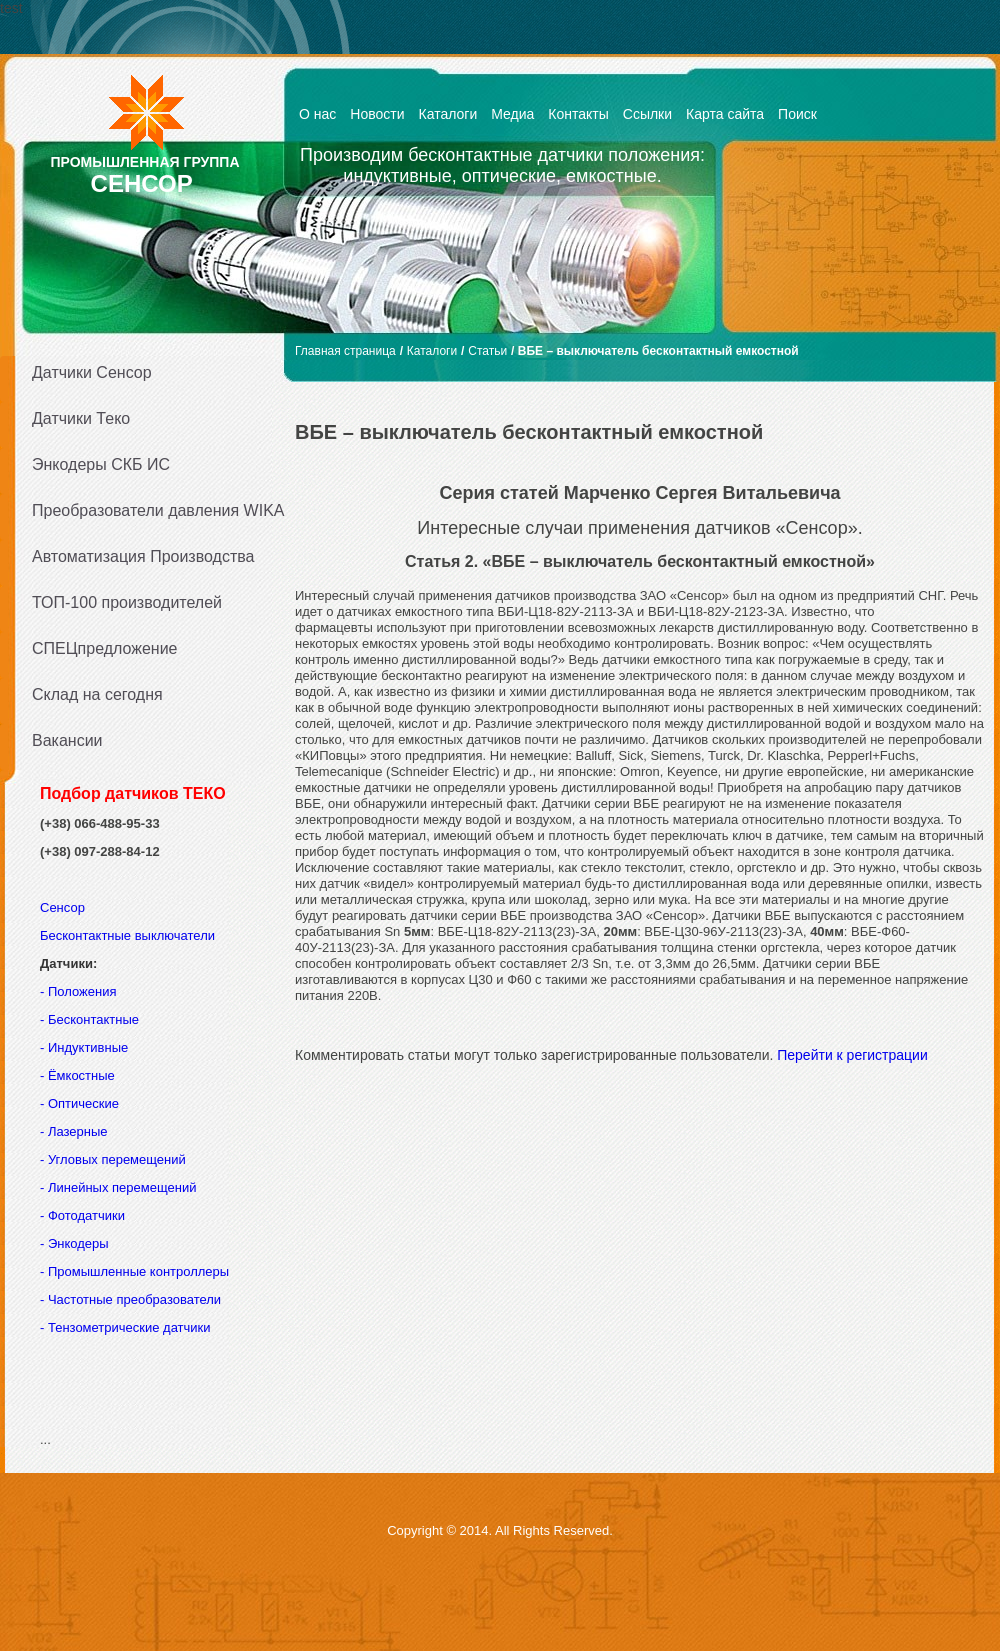 The width and height of the screenshot is (1000, 1651). I want to click on Датчики Теко, so click(81, 418).